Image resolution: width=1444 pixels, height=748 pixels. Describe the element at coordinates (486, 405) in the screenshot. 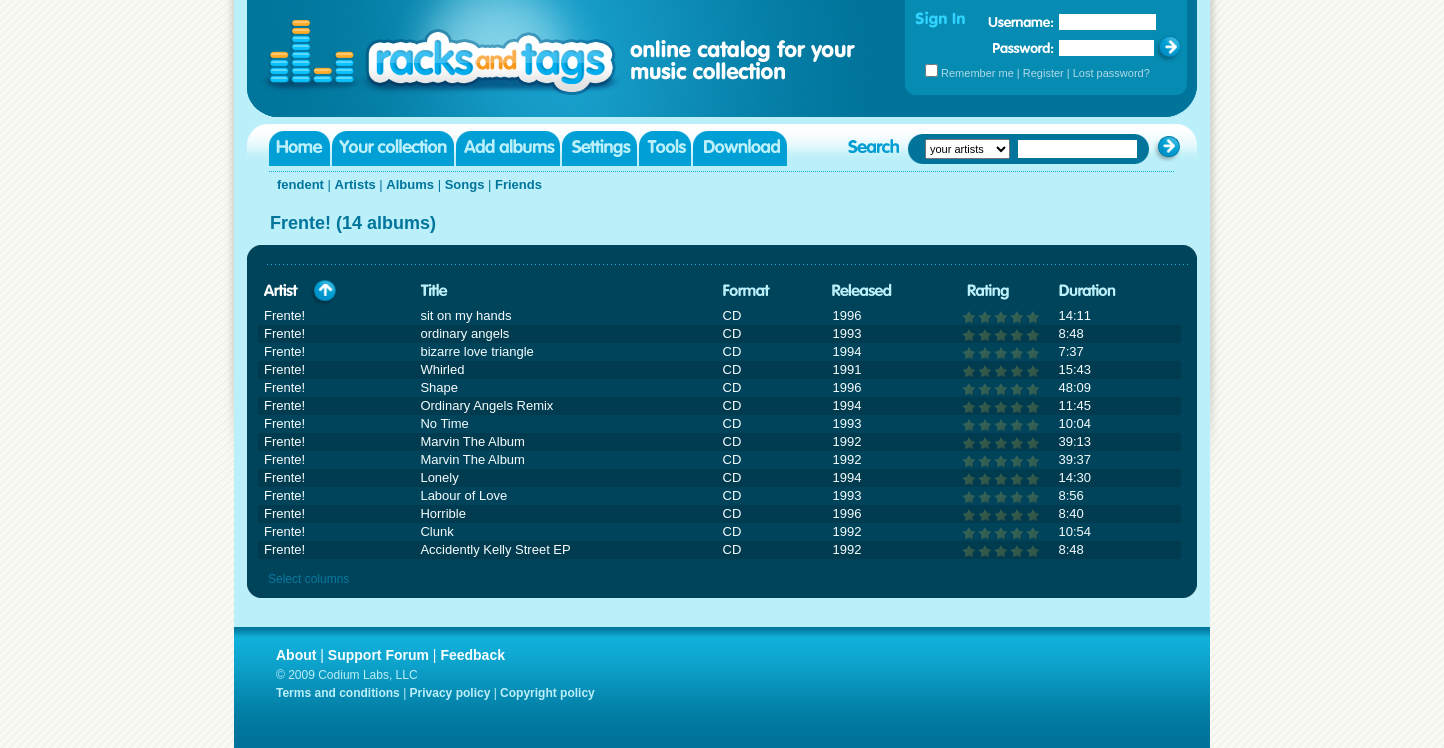

I see `Ordinary Angels Remix` at that location.